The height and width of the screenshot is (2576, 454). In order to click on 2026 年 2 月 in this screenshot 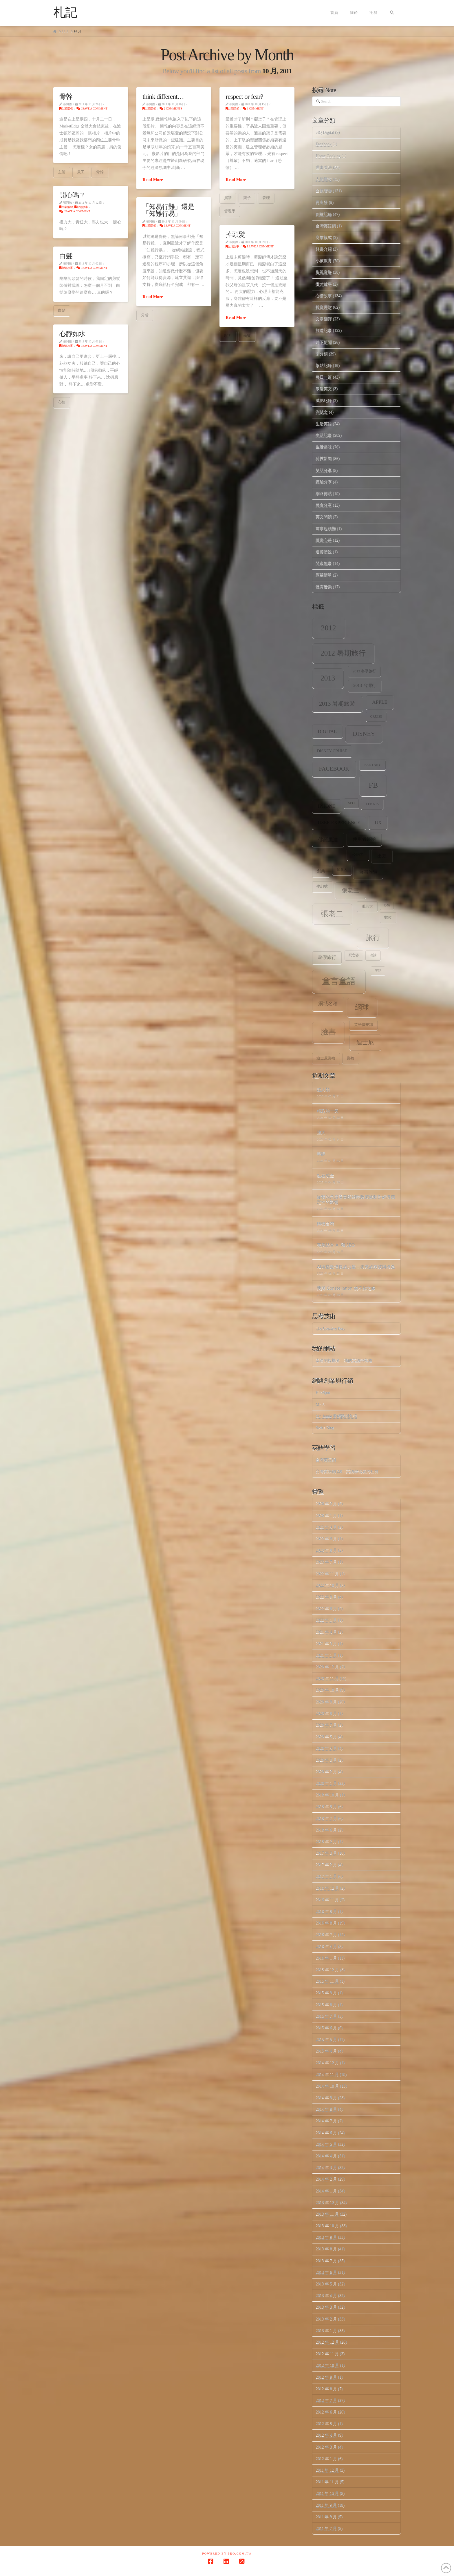, I will do `click(326, 1504)`.